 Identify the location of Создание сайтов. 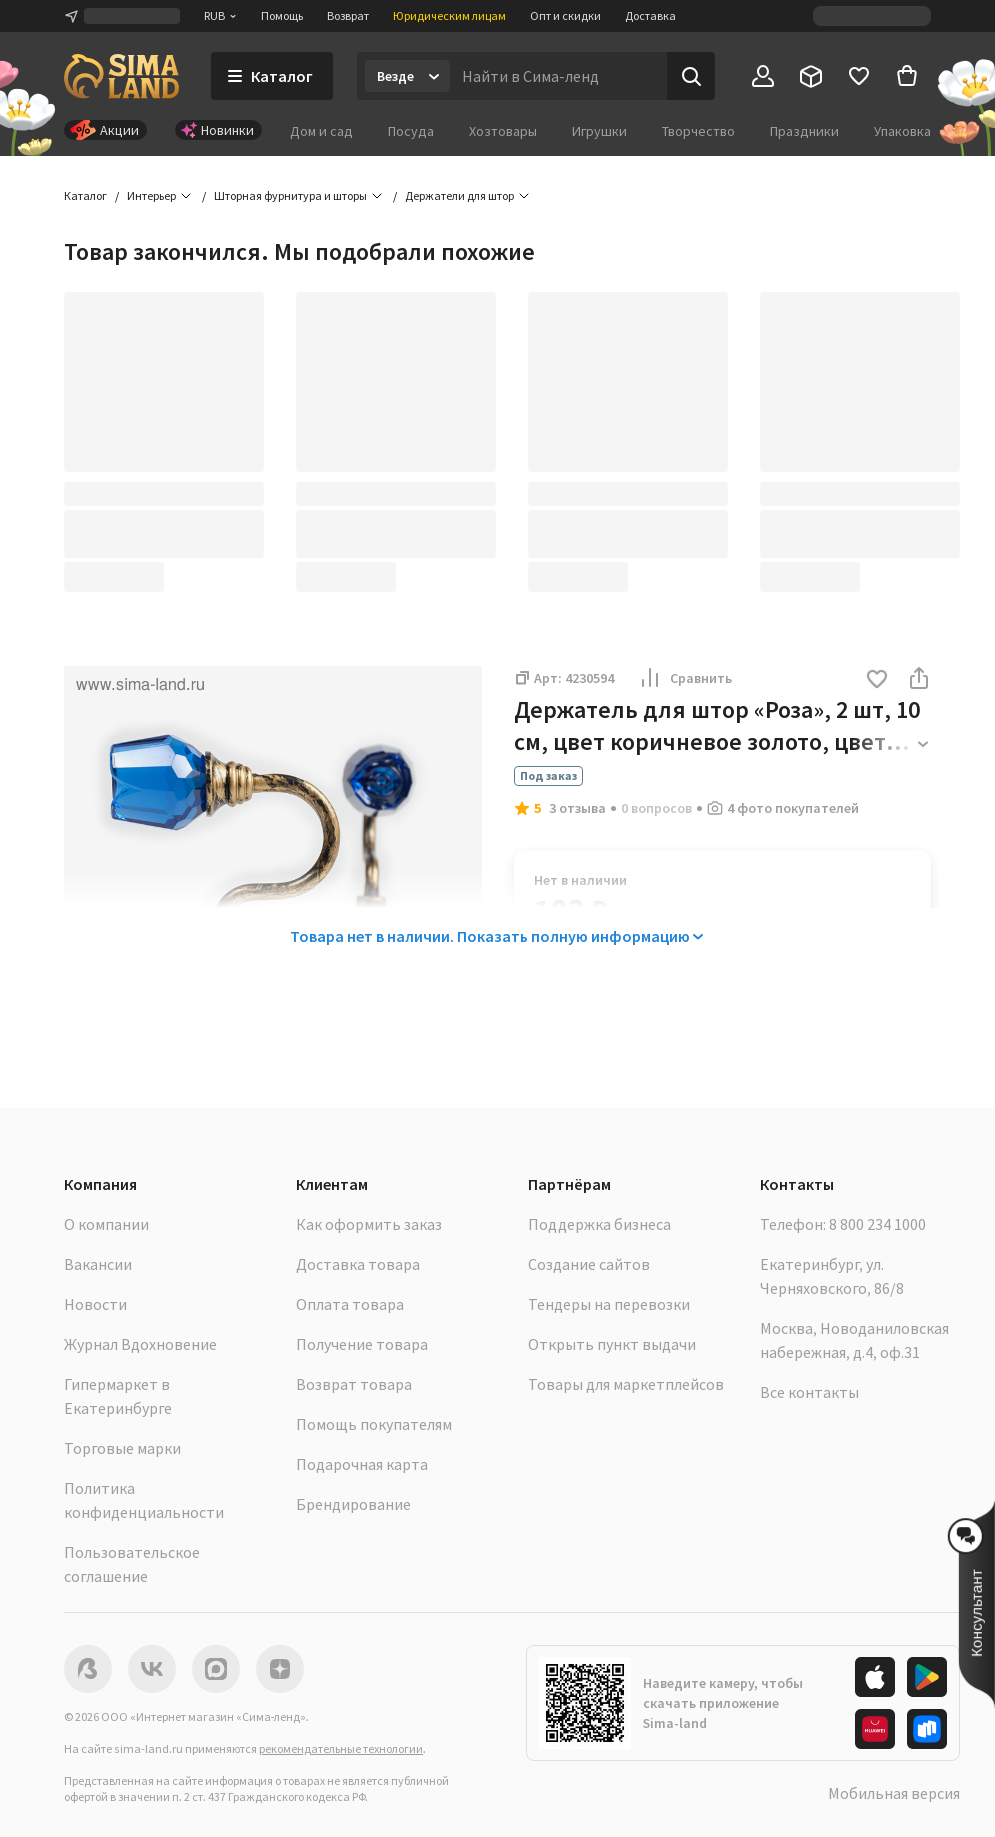
(589, 1264).